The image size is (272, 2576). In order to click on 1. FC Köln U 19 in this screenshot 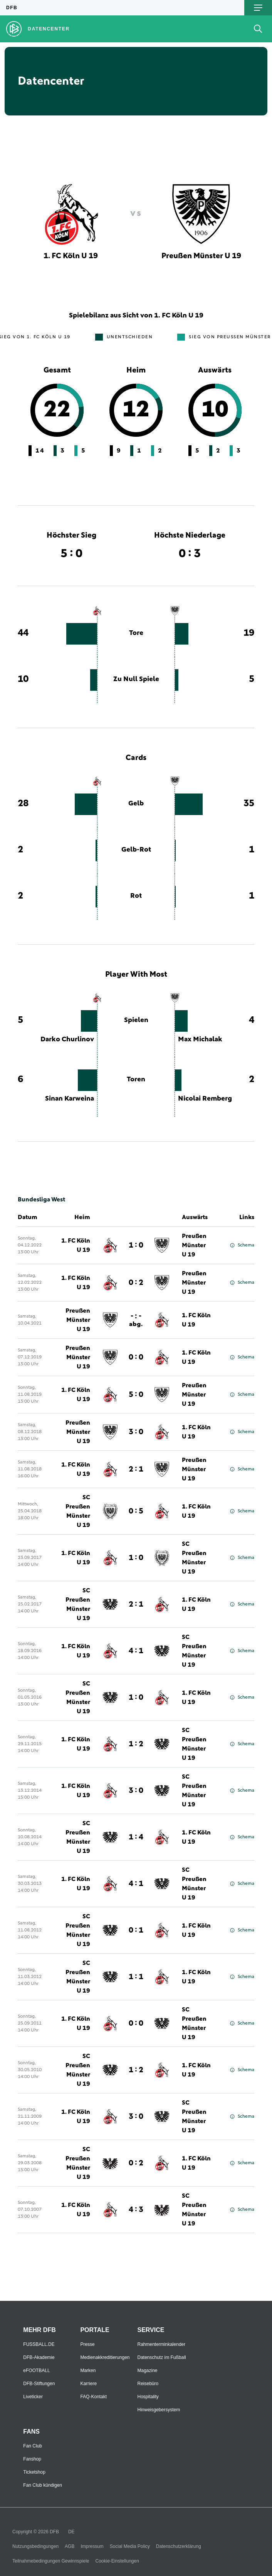, I will do `click(75, 1245)`.